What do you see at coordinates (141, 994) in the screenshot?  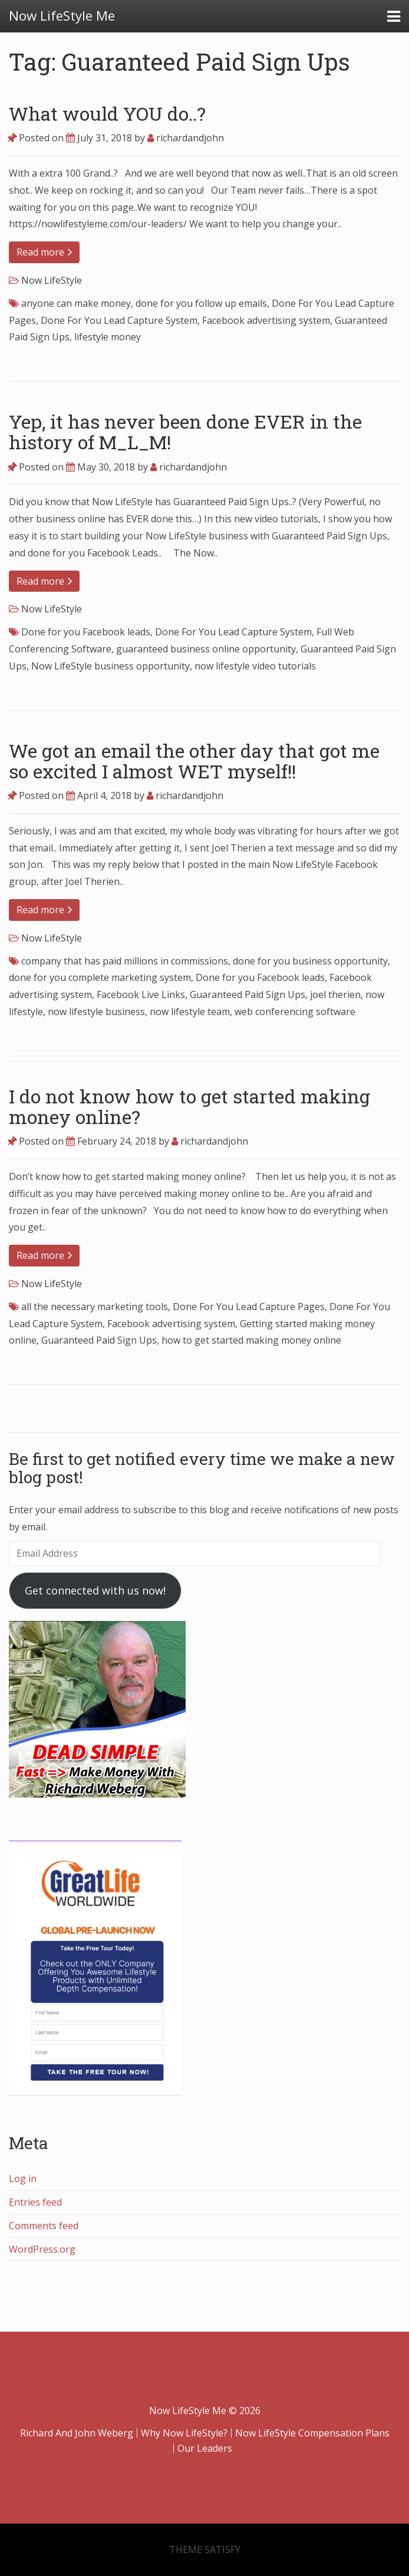 I see `Facebook Live Links` at bounding box center [141, 994].